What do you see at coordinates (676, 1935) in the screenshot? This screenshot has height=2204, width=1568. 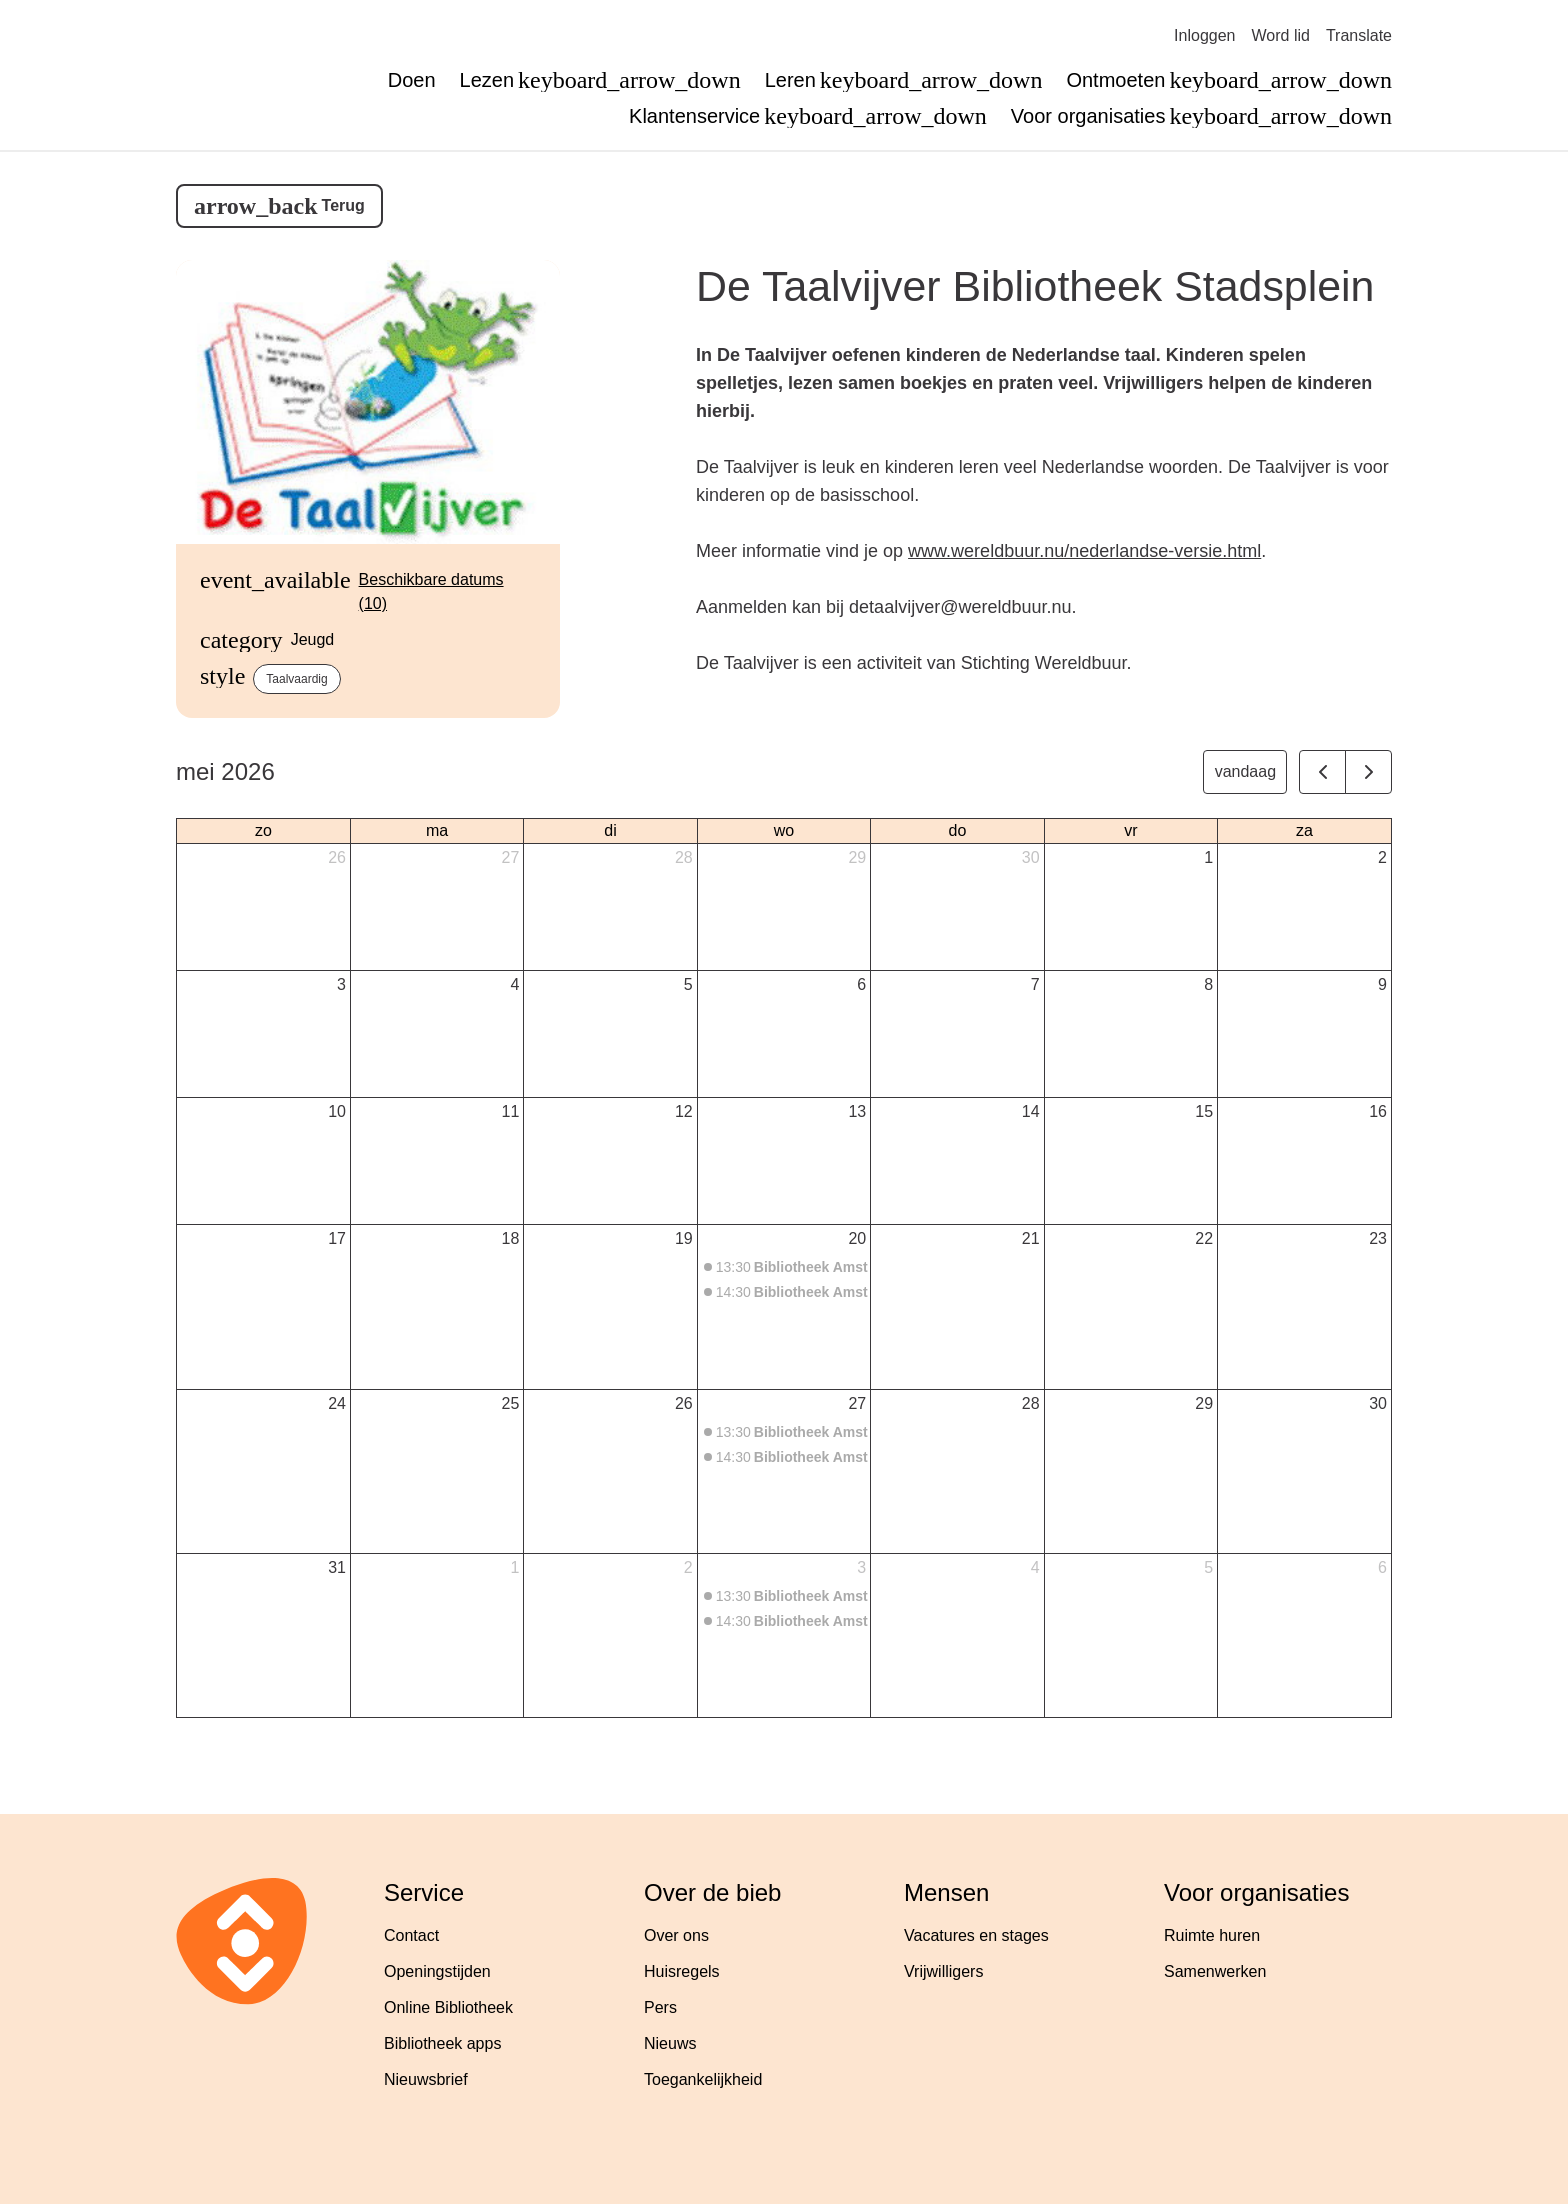 I see `Over ons` at bounding box center [676, 1935].